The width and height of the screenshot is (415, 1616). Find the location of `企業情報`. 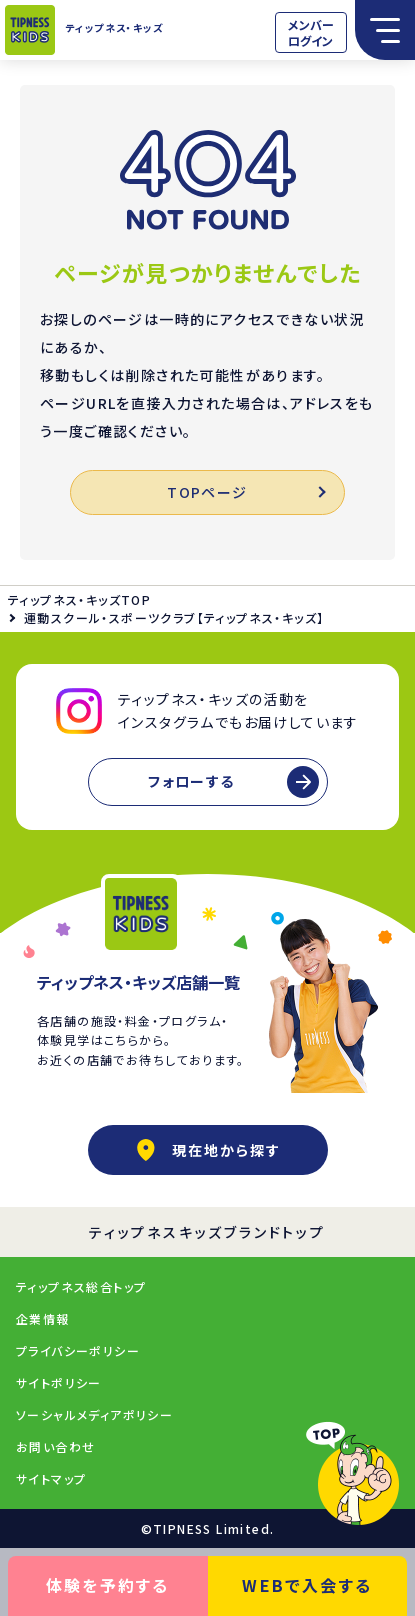

企業情報 is located at coordinates (43, 1318).